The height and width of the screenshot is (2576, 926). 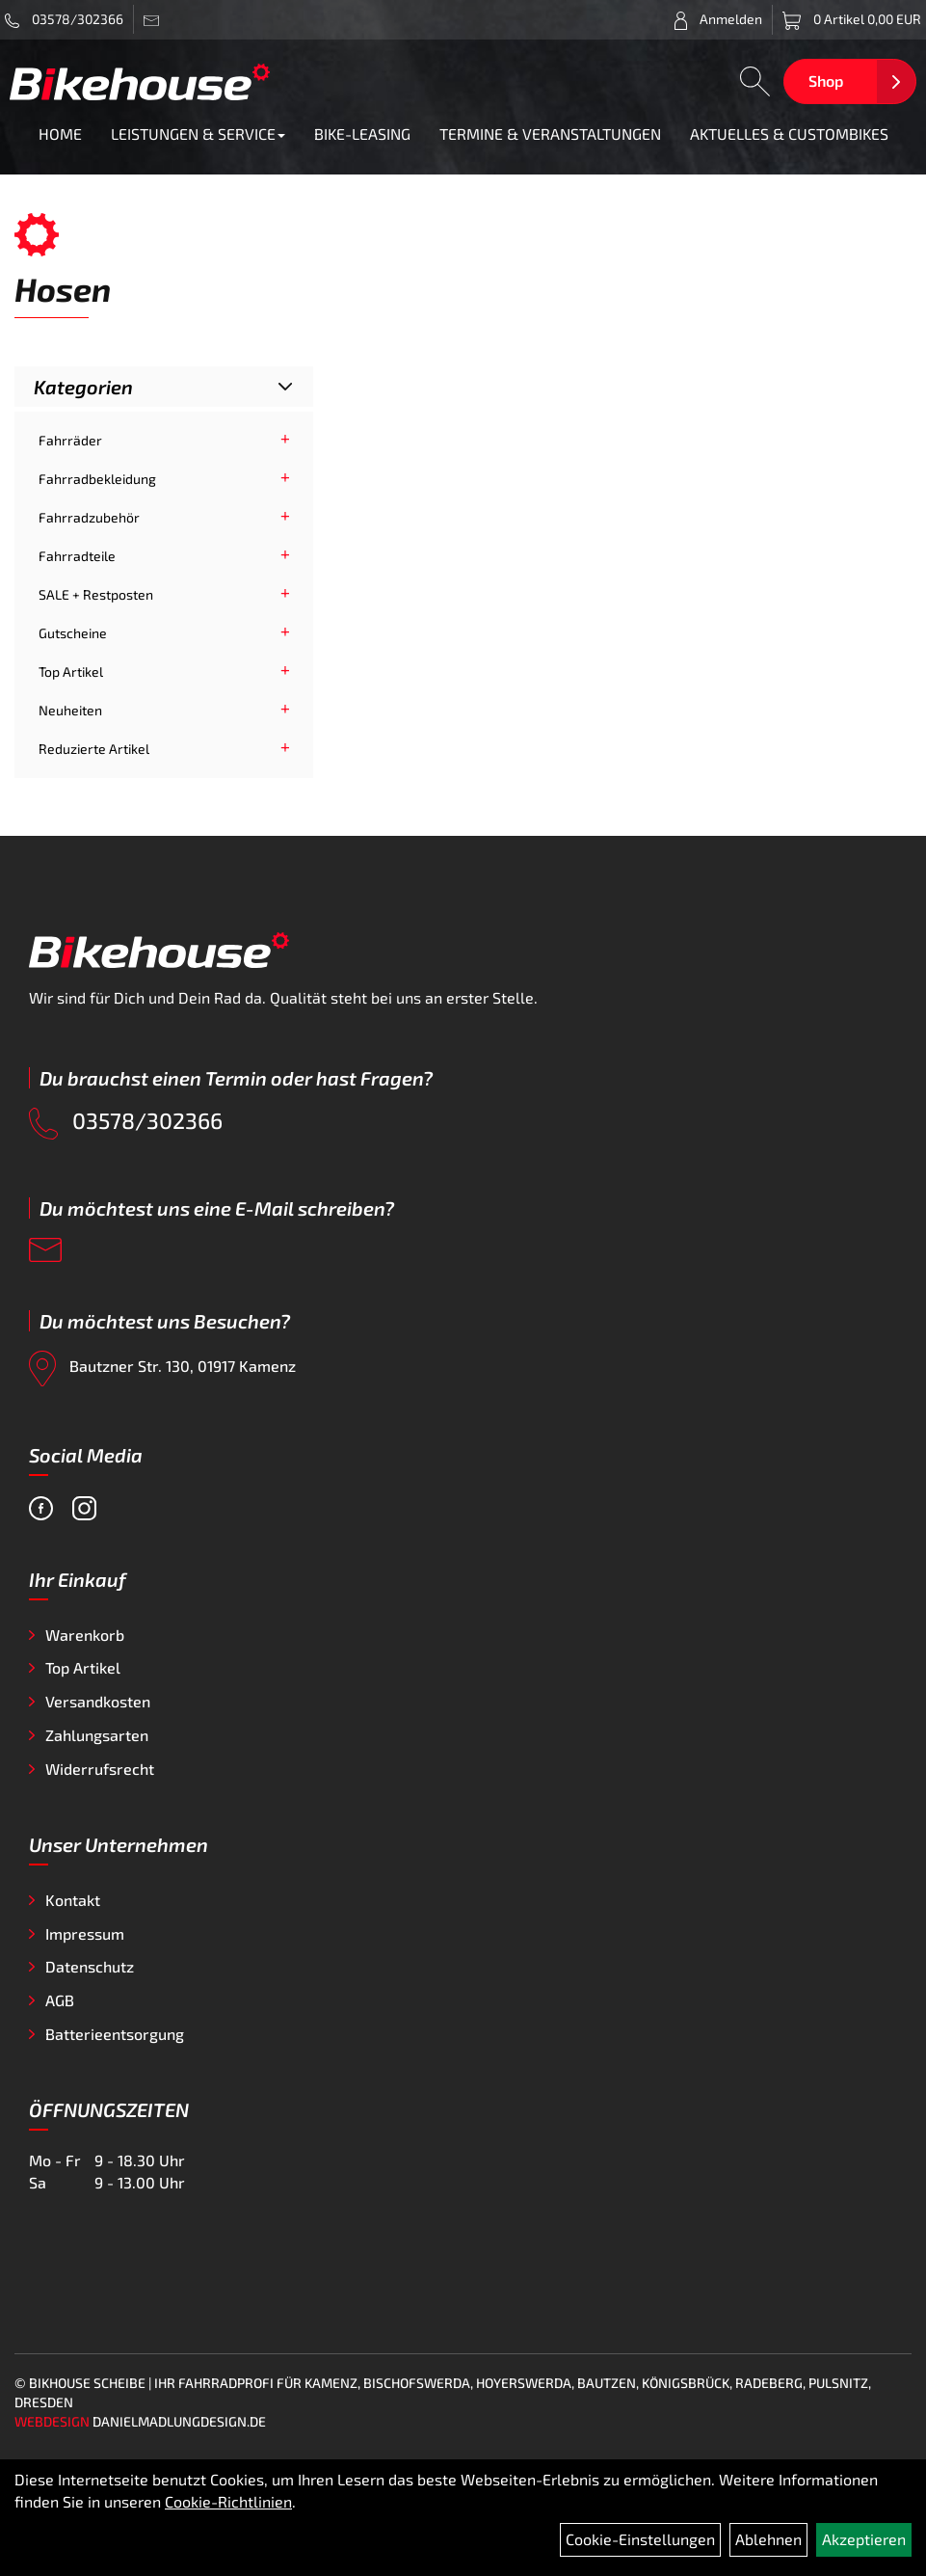 I want to click on AGB, so click(x=59, y=2000).